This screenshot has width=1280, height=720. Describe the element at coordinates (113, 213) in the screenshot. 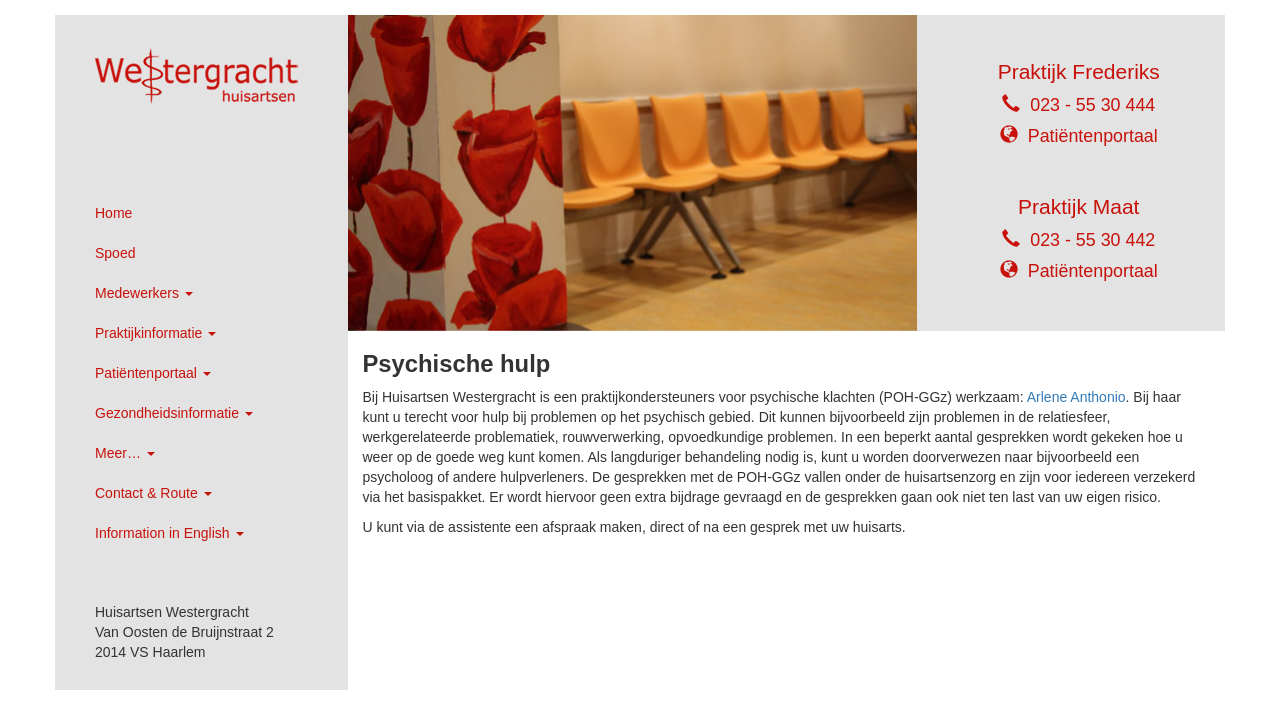

I see `Home` at that location.